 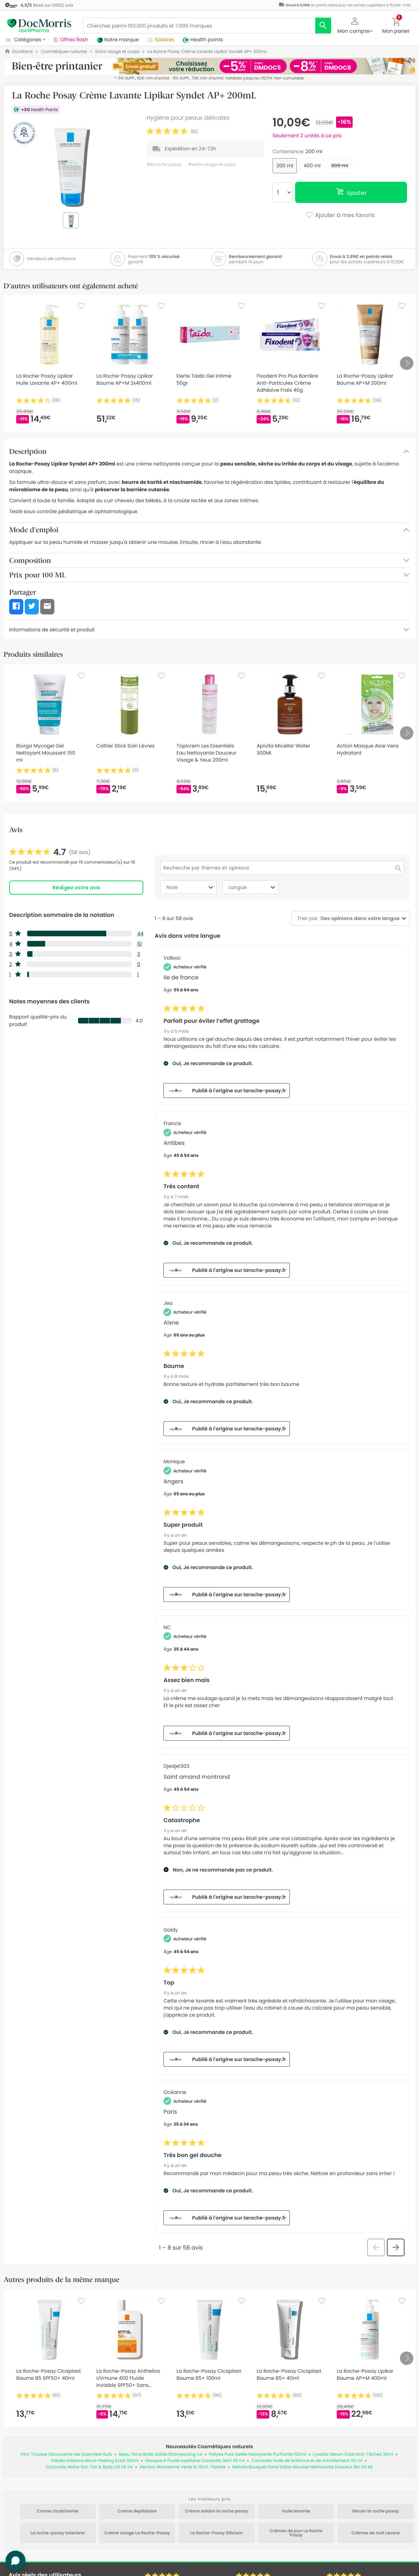 I want to click on [search], so click(x=323, y=26).